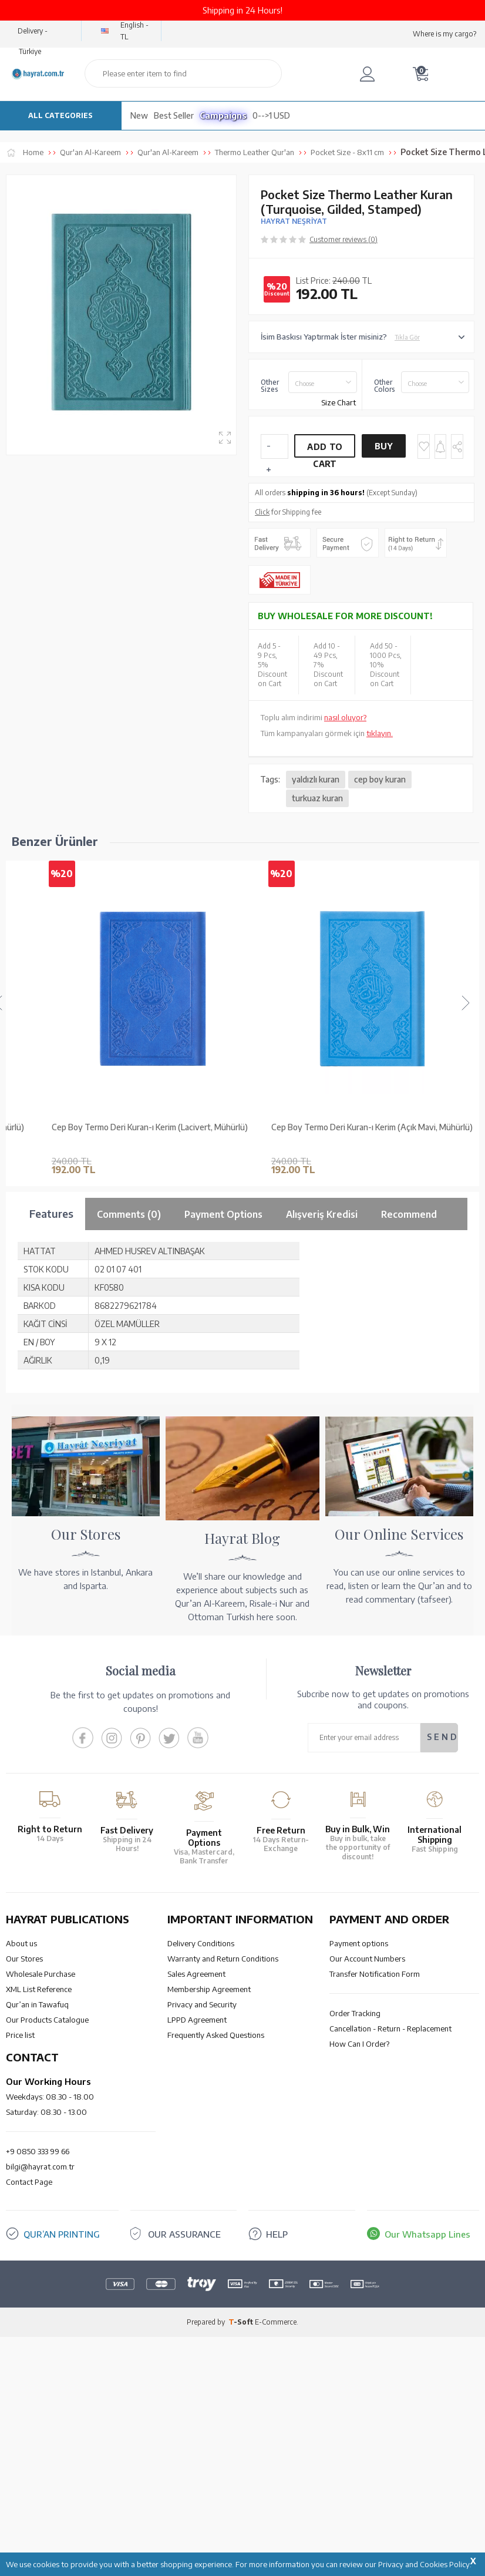 The height and width of the screenshot is (2576, 485). I want to click on bilgi@hayrat.com.tr, so click(40, 2166).